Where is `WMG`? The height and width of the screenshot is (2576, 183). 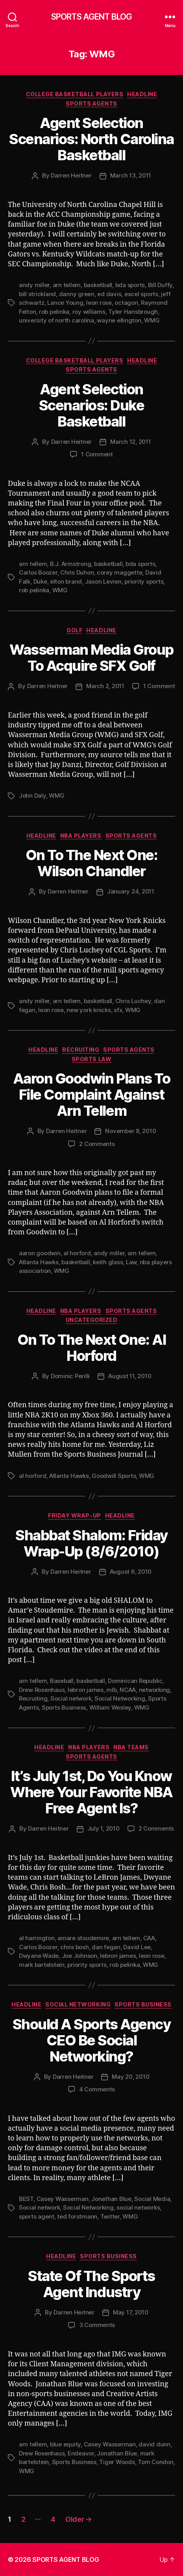
WMG is located at coordinates (151, 320).